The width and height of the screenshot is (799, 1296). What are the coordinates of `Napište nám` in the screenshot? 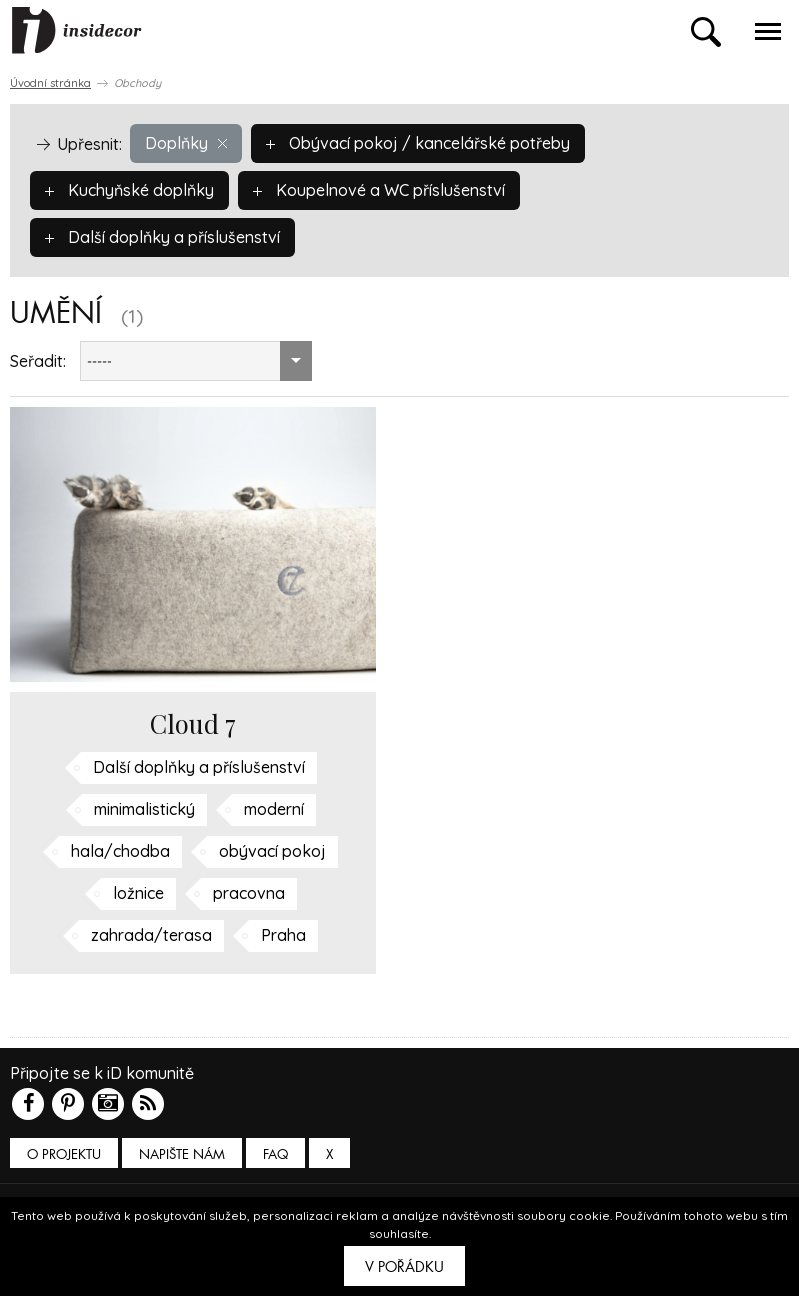 It's located at (182, 1154).